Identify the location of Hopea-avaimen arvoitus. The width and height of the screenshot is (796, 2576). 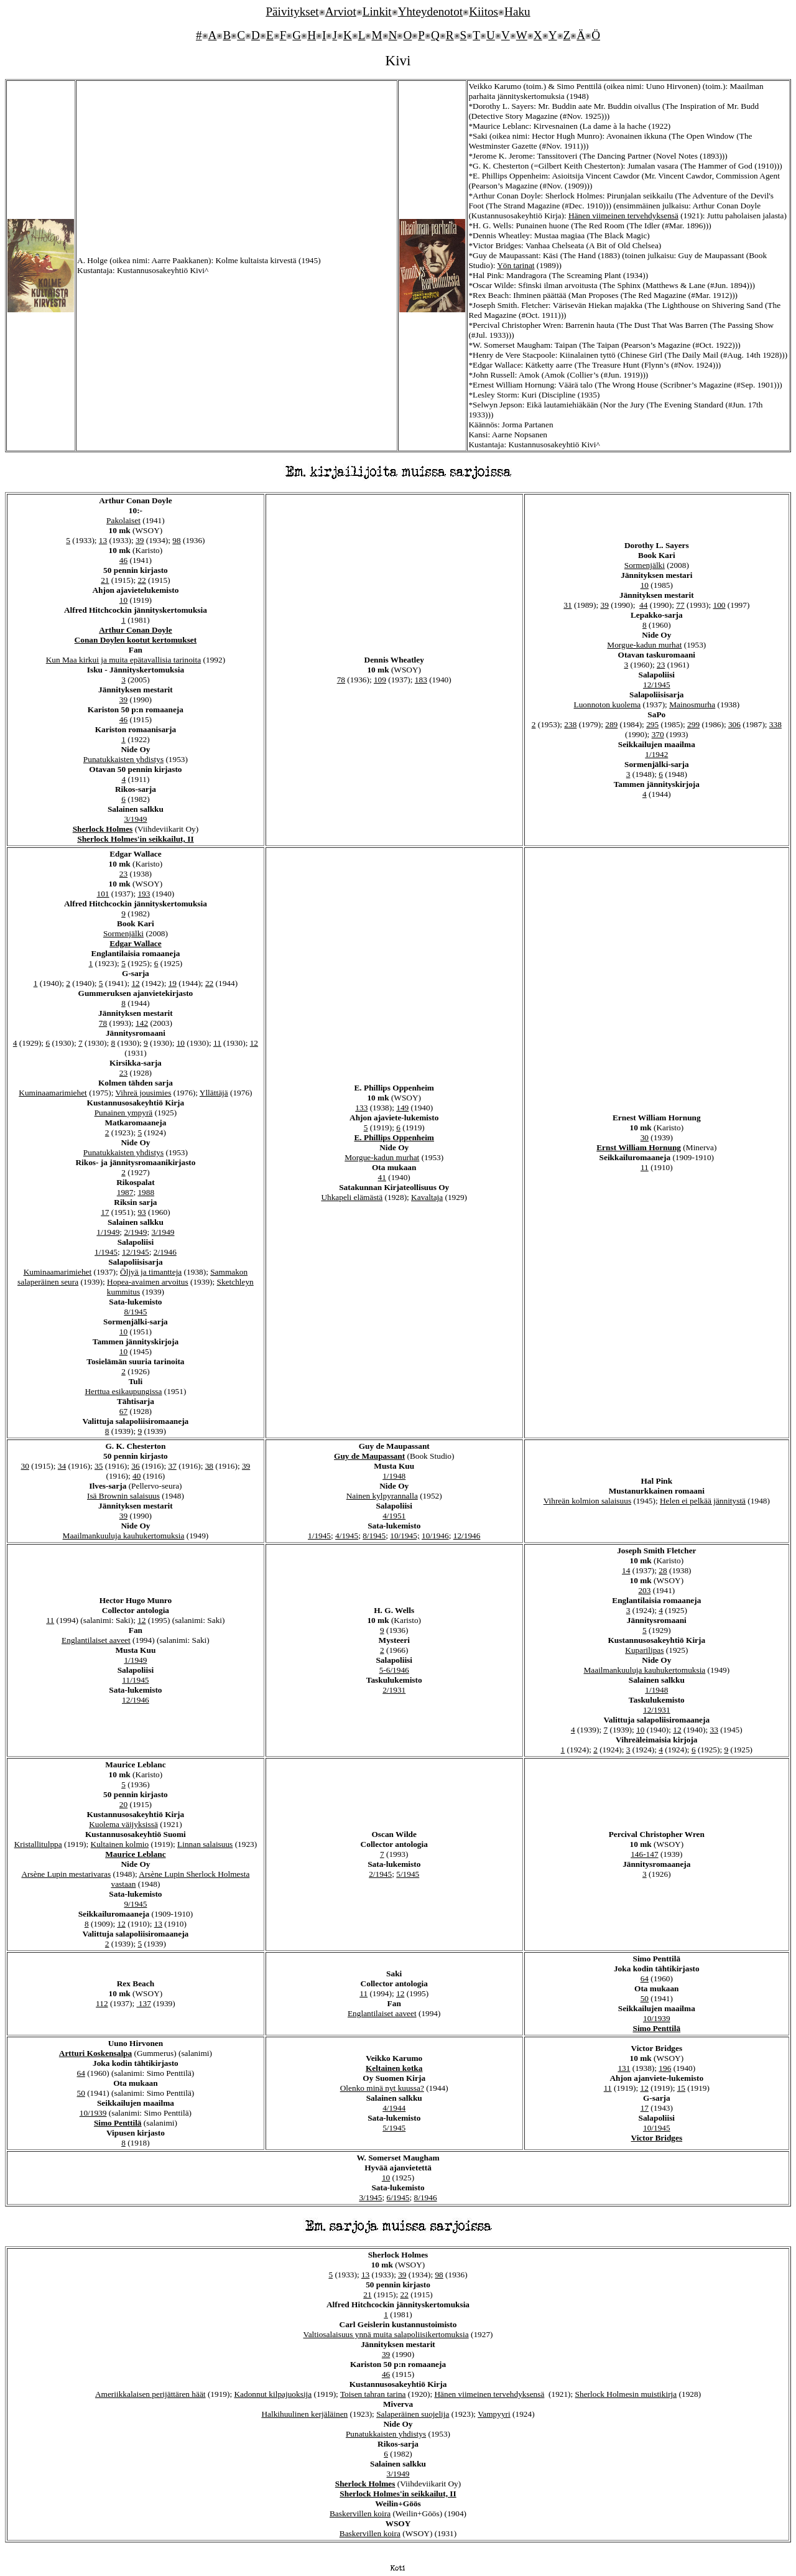
(147, 1281).